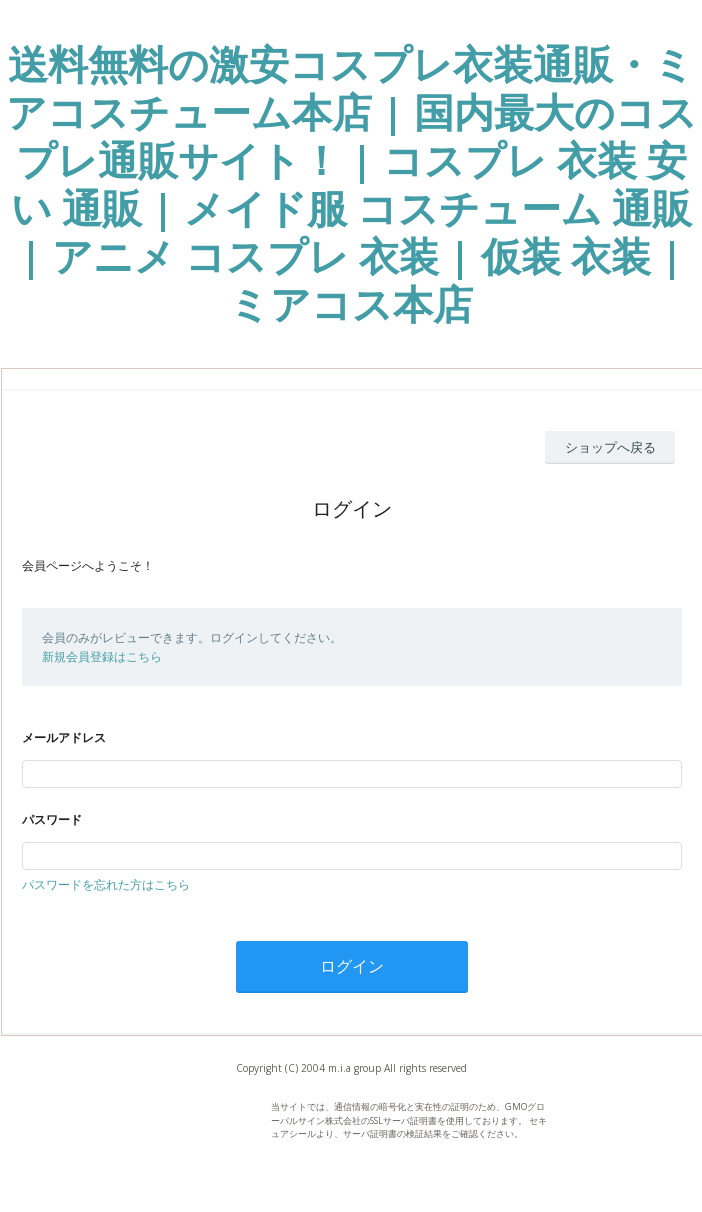 Image resolution: width=702 pixels, height=1212 pixels. I want to click on パスワード, so click(52, 819).